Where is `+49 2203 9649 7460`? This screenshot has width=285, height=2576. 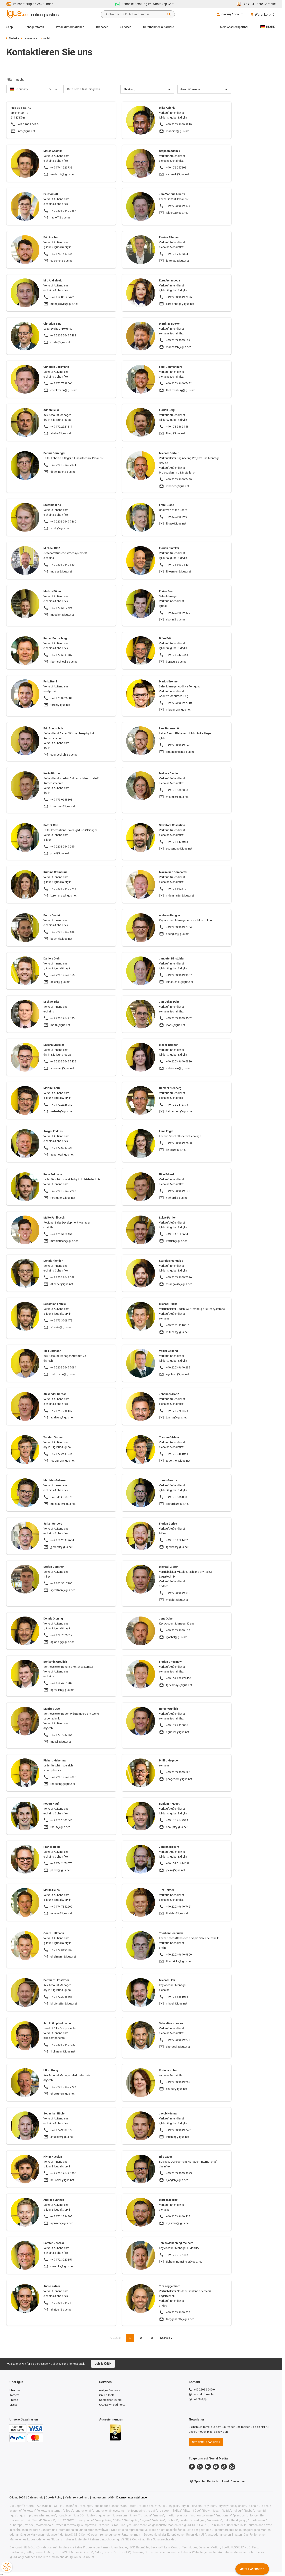
+49 2203 9649 7460 is located at coordinates (63, 521).